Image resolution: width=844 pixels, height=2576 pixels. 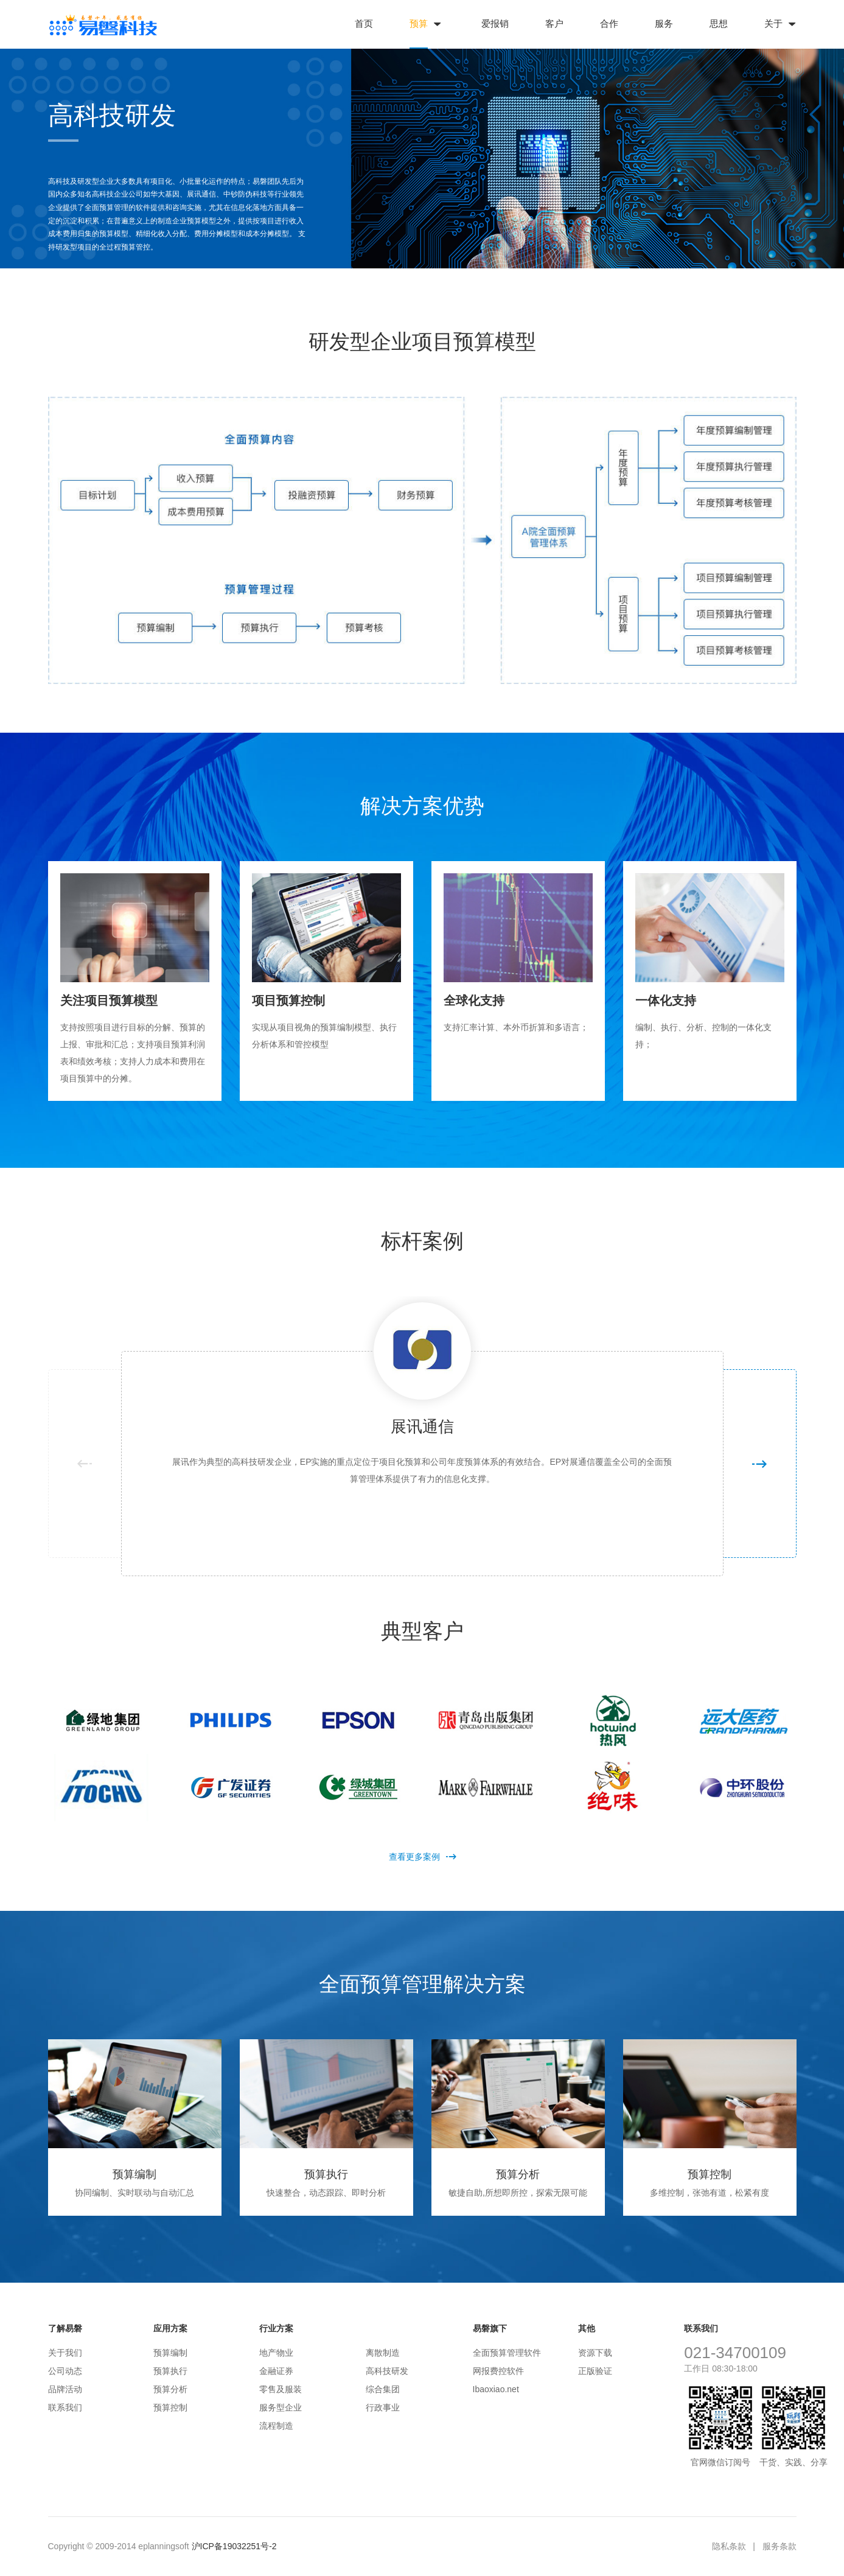 I want to click on 高科技研发, so click(x=387, y=2371).